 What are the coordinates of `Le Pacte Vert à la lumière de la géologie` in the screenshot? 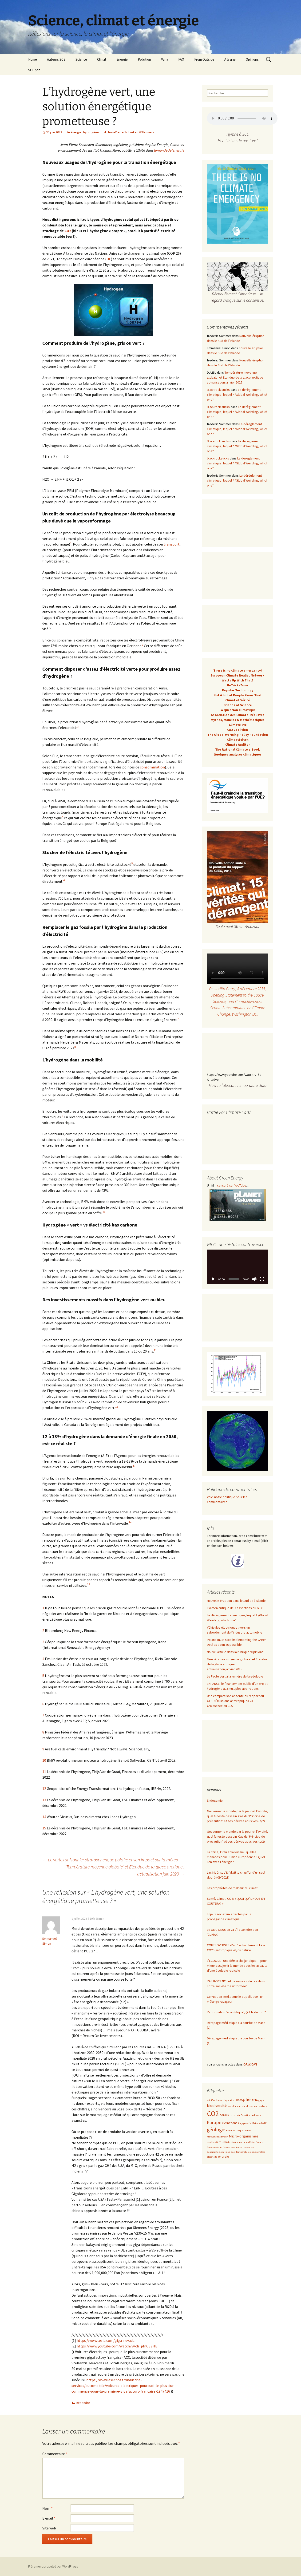 It's located at (235, 1676).